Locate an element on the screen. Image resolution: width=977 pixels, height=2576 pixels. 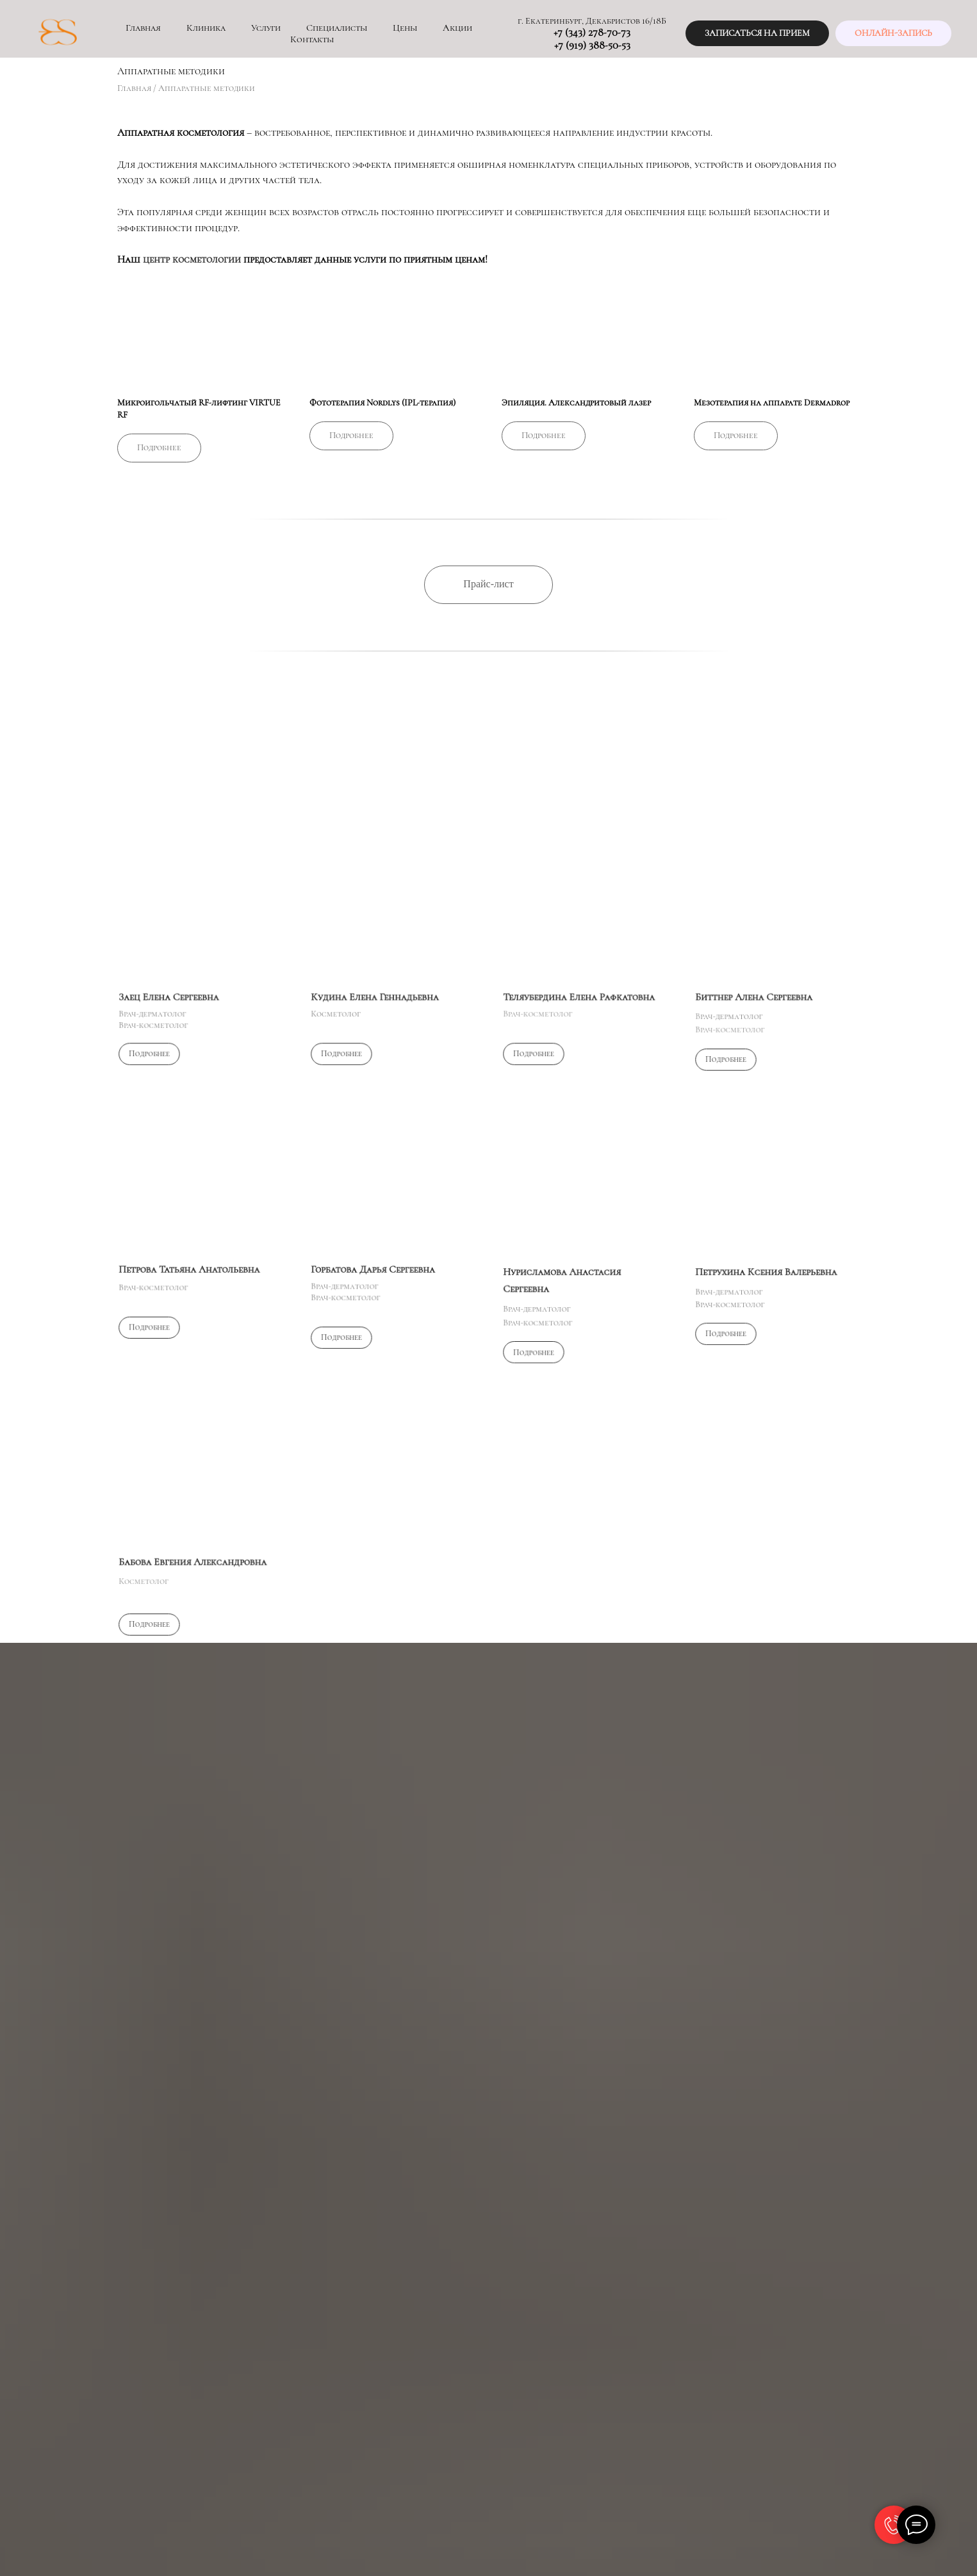
Услуги [button] is located at coordinates (266, 27).